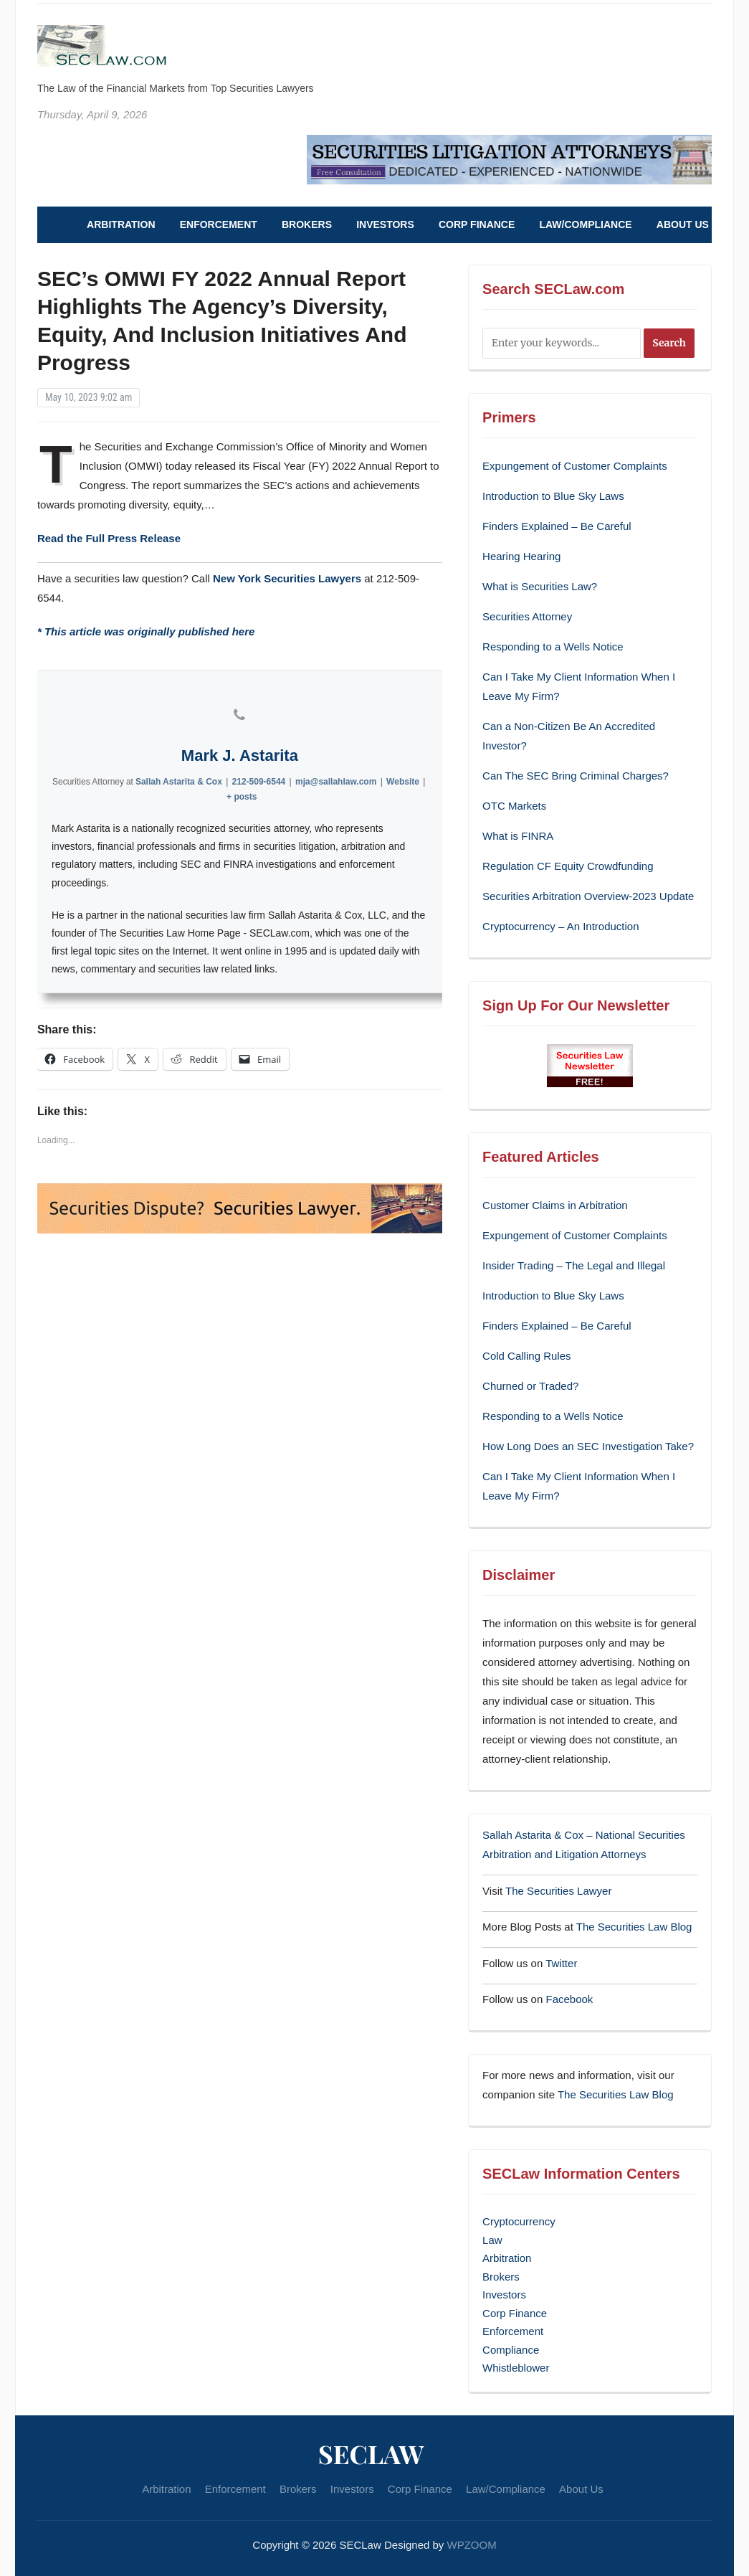 Image resolution: width=749 pixels, height=2576 pixels. I want to click on The Securities Law Blog, so click(634, 1927).